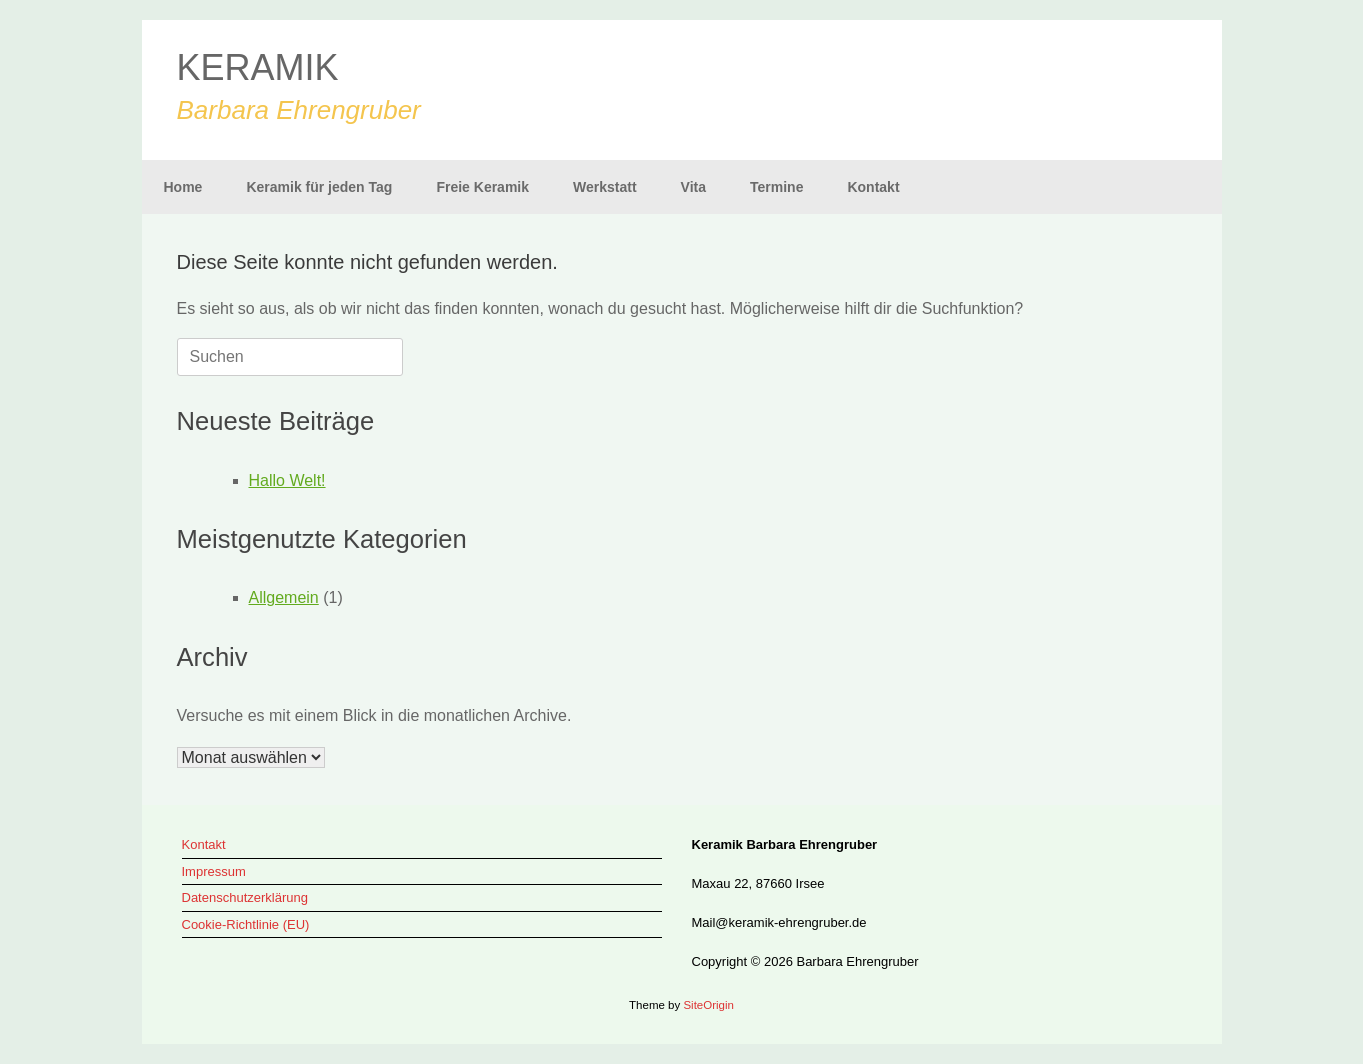 The image size is (1363, 1064). What do you see at coordinates (183, 187) in the screenshot?
I see `Home` at bounding box center [183, 187].